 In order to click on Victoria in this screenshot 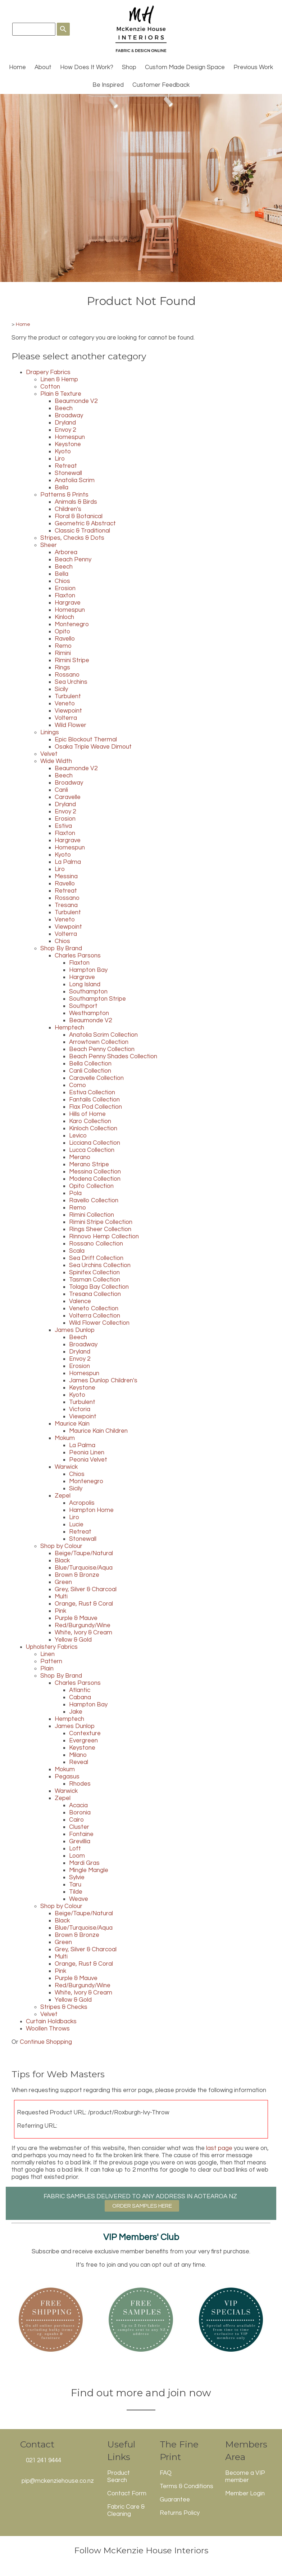, I will do `click(79, 1409)`.